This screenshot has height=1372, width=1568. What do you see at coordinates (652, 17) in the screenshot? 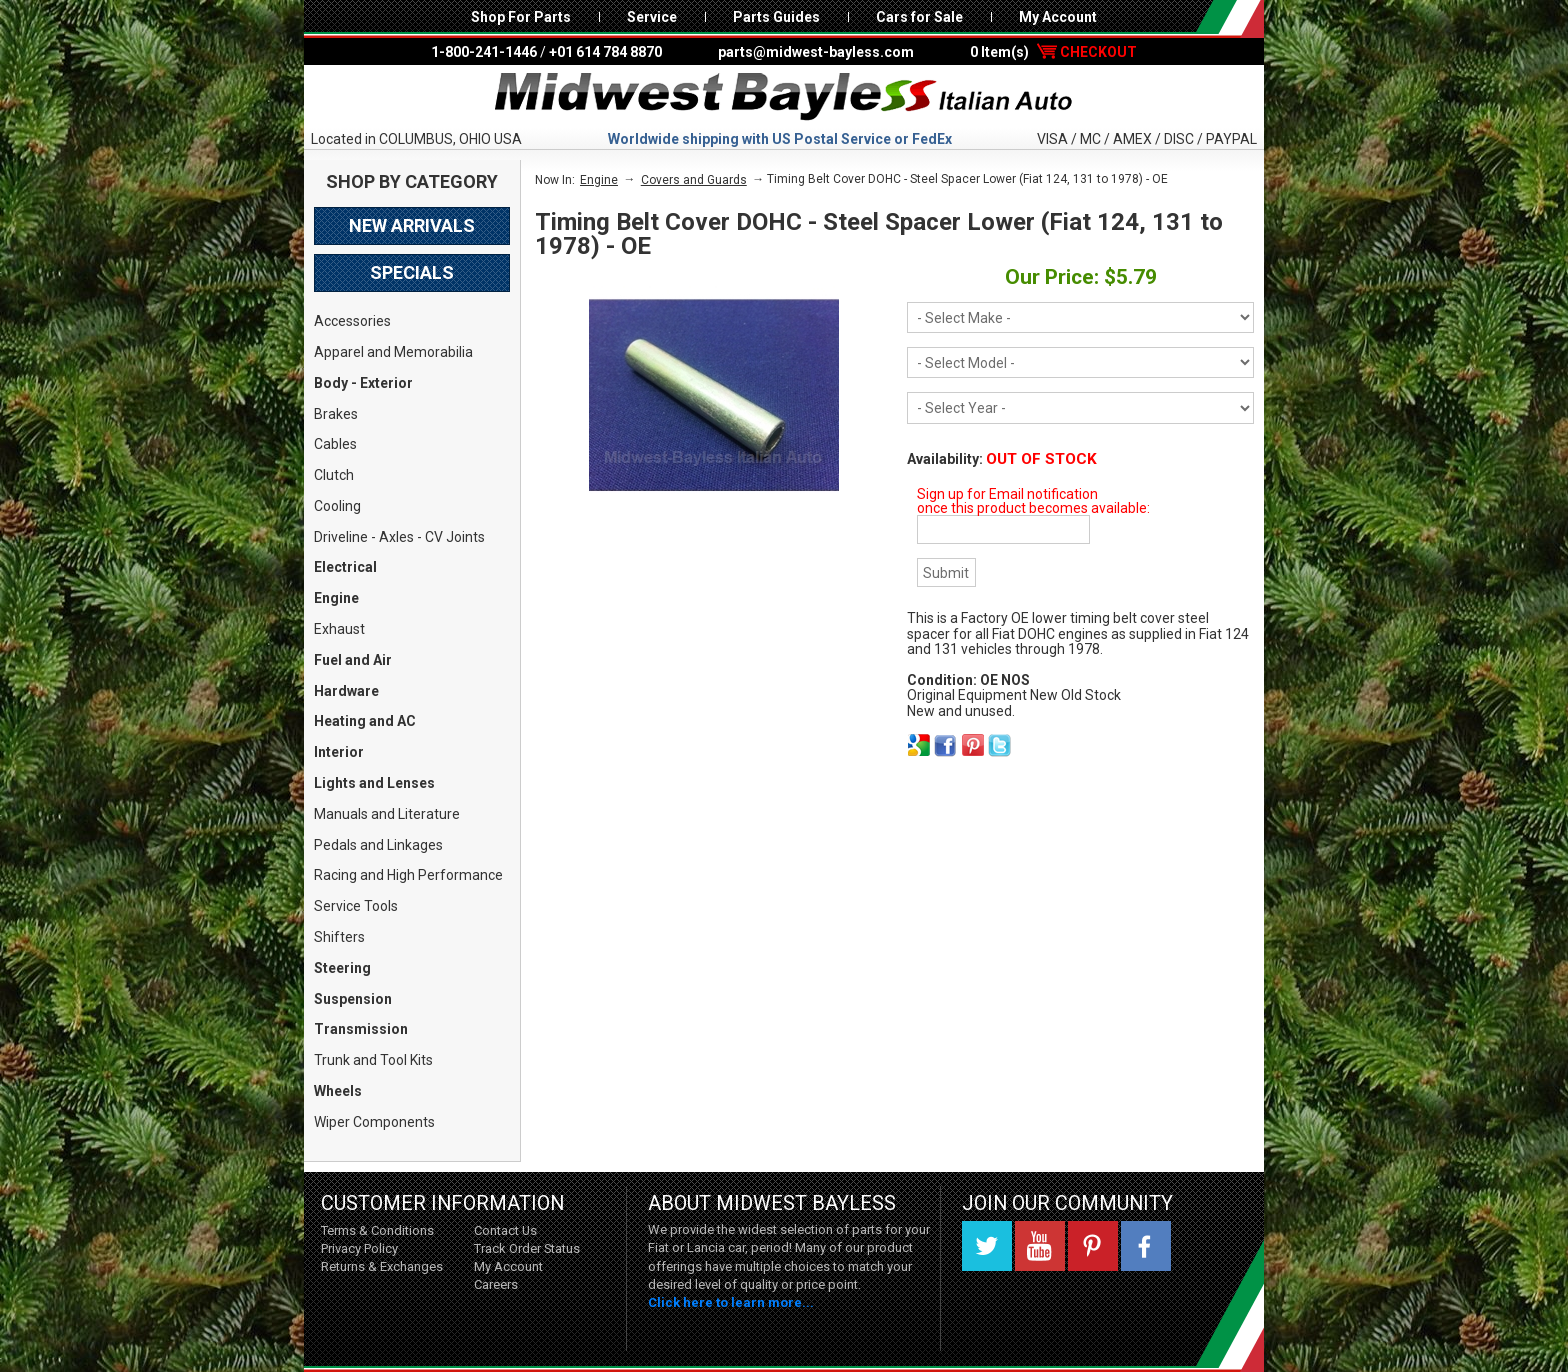
I see `Service` at bounding box center [652, 17].